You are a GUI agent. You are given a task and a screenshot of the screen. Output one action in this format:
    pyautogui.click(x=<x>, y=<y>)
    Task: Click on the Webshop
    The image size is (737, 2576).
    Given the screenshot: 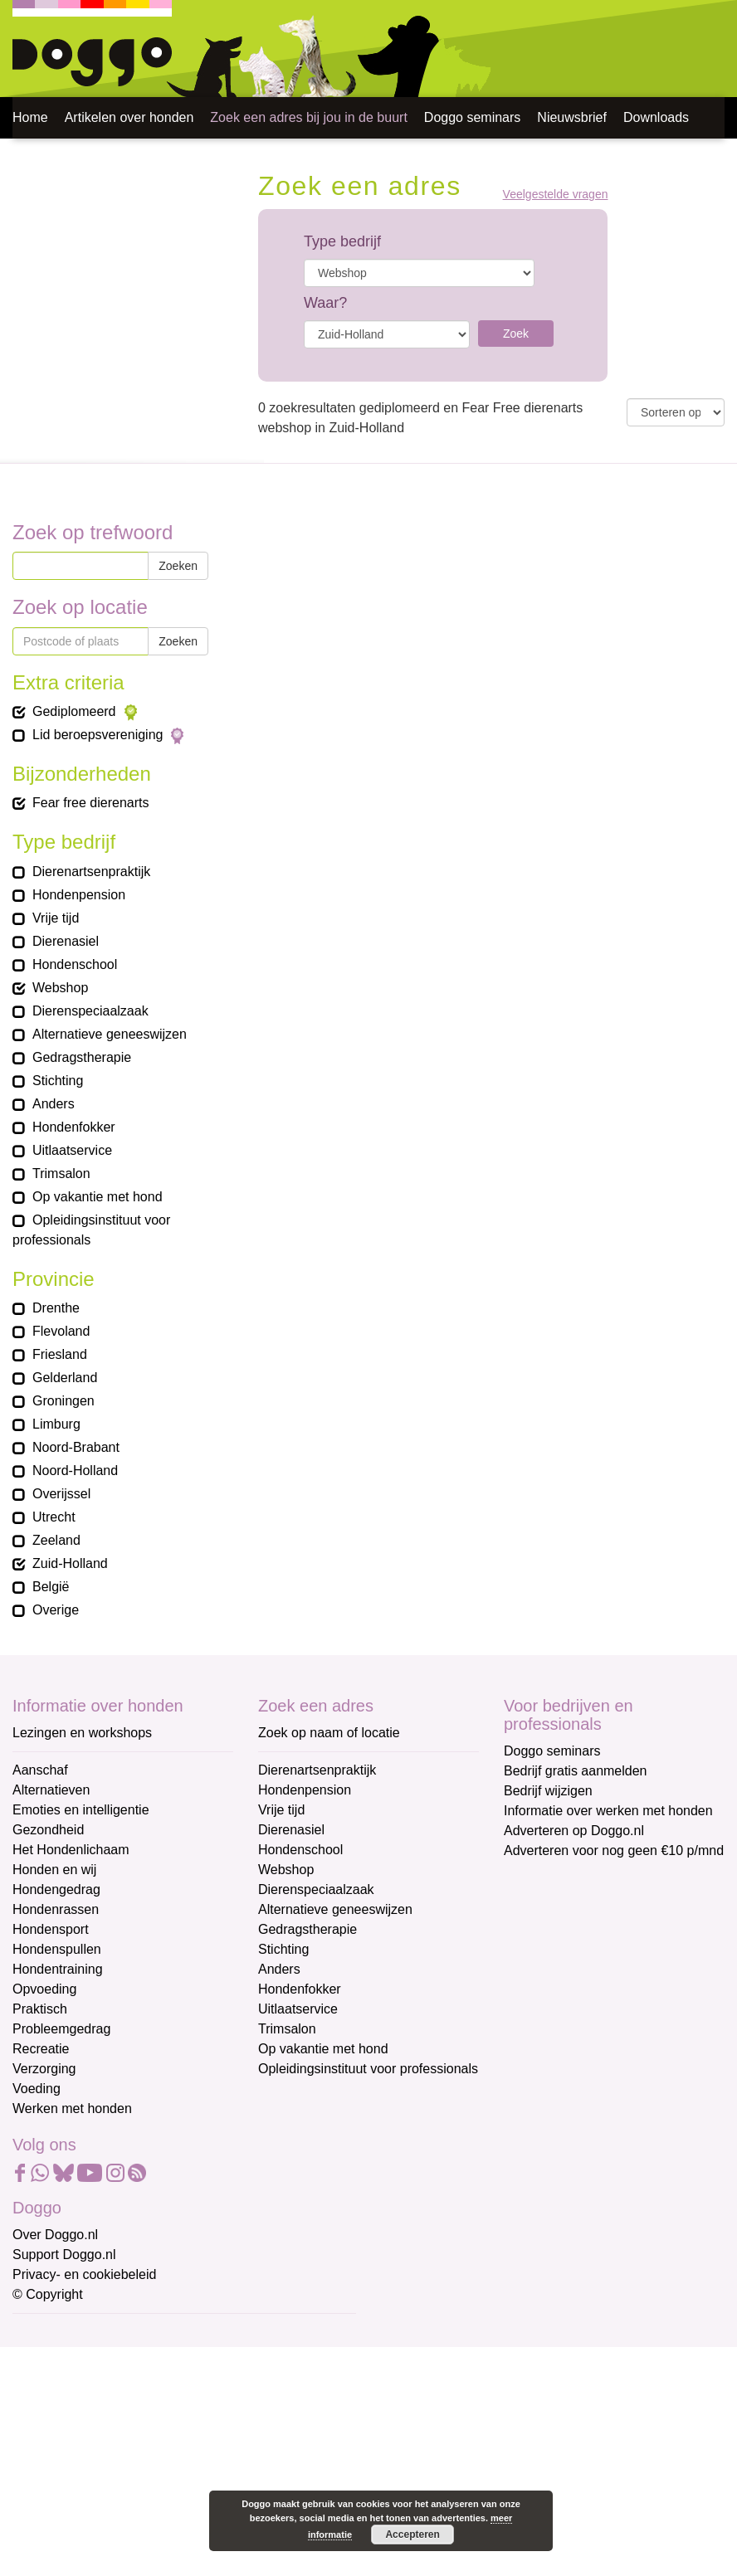 What is the action you would take?
    pyautogui.click(x=286, y=1870)
    